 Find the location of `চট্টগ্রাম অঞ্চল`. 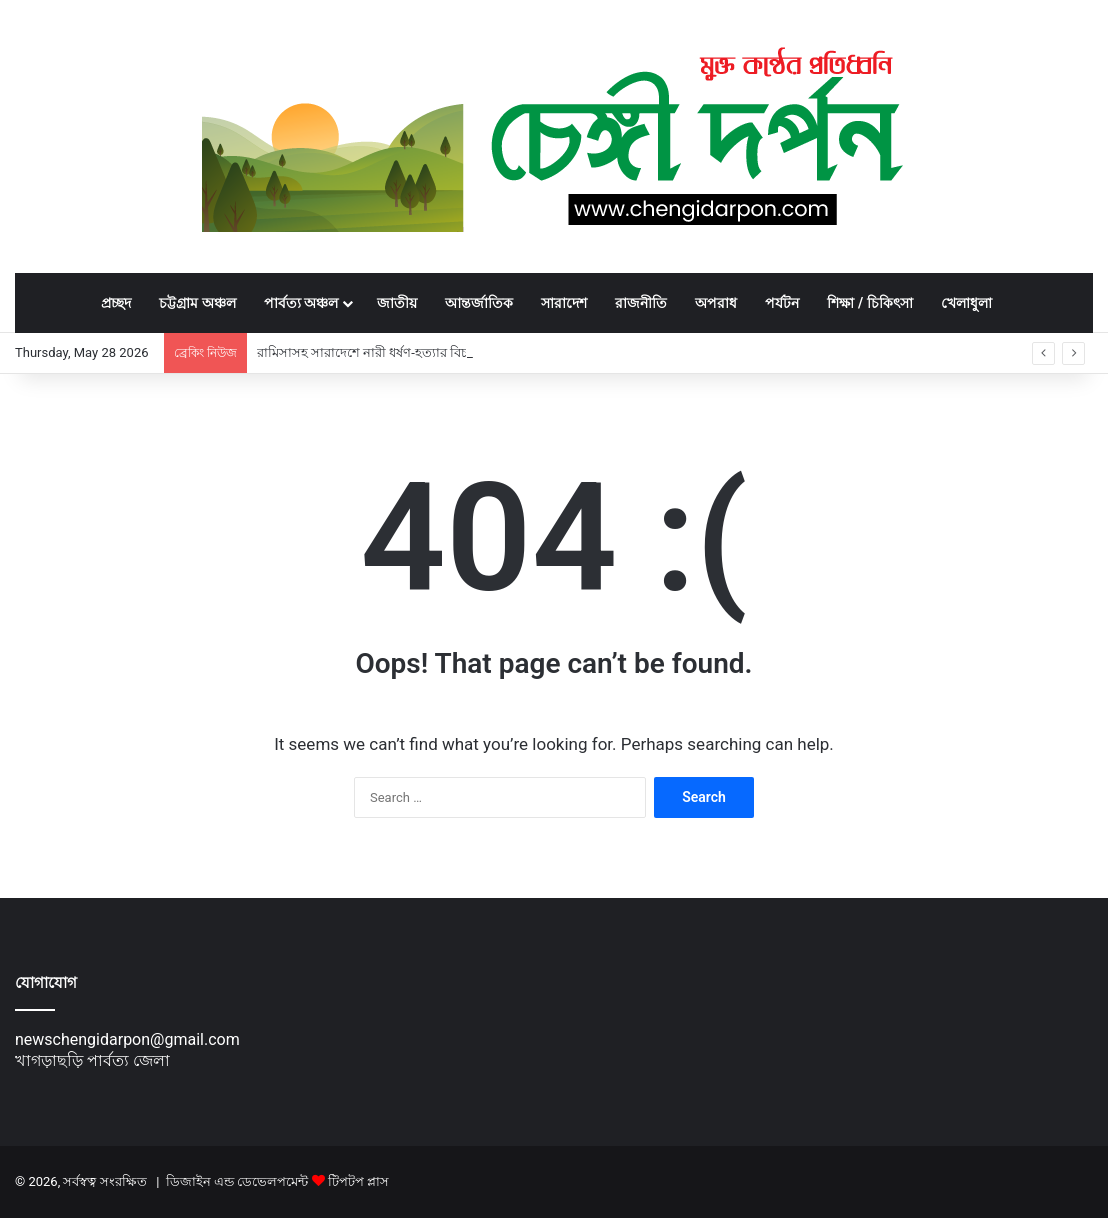

চট্টগ্রাম অঞ্চল is located at coordinates (197, 303).